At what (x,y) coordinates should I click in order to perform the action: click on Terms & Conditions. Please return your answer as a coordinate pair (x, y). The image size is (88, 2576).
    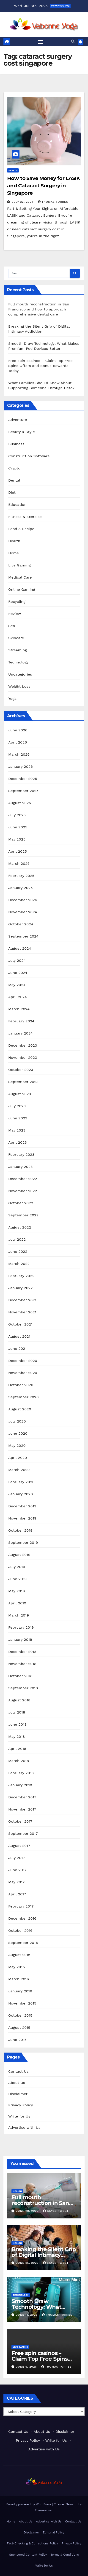
    Looking at the image, I should click on (64, 2554).